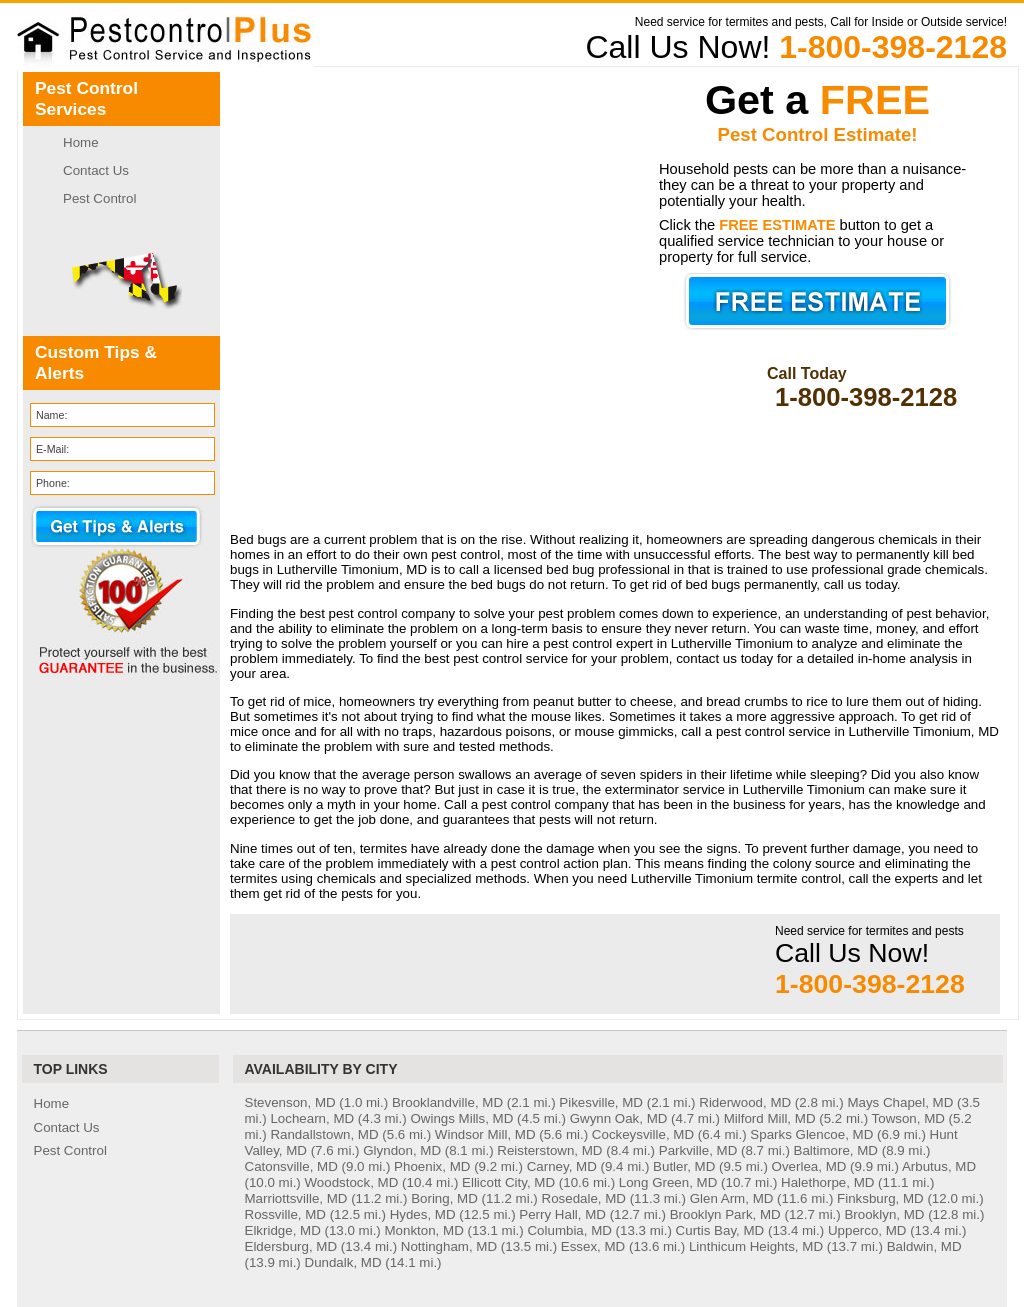  I want to click on Brooklandville, MD, so click(447, 1102).